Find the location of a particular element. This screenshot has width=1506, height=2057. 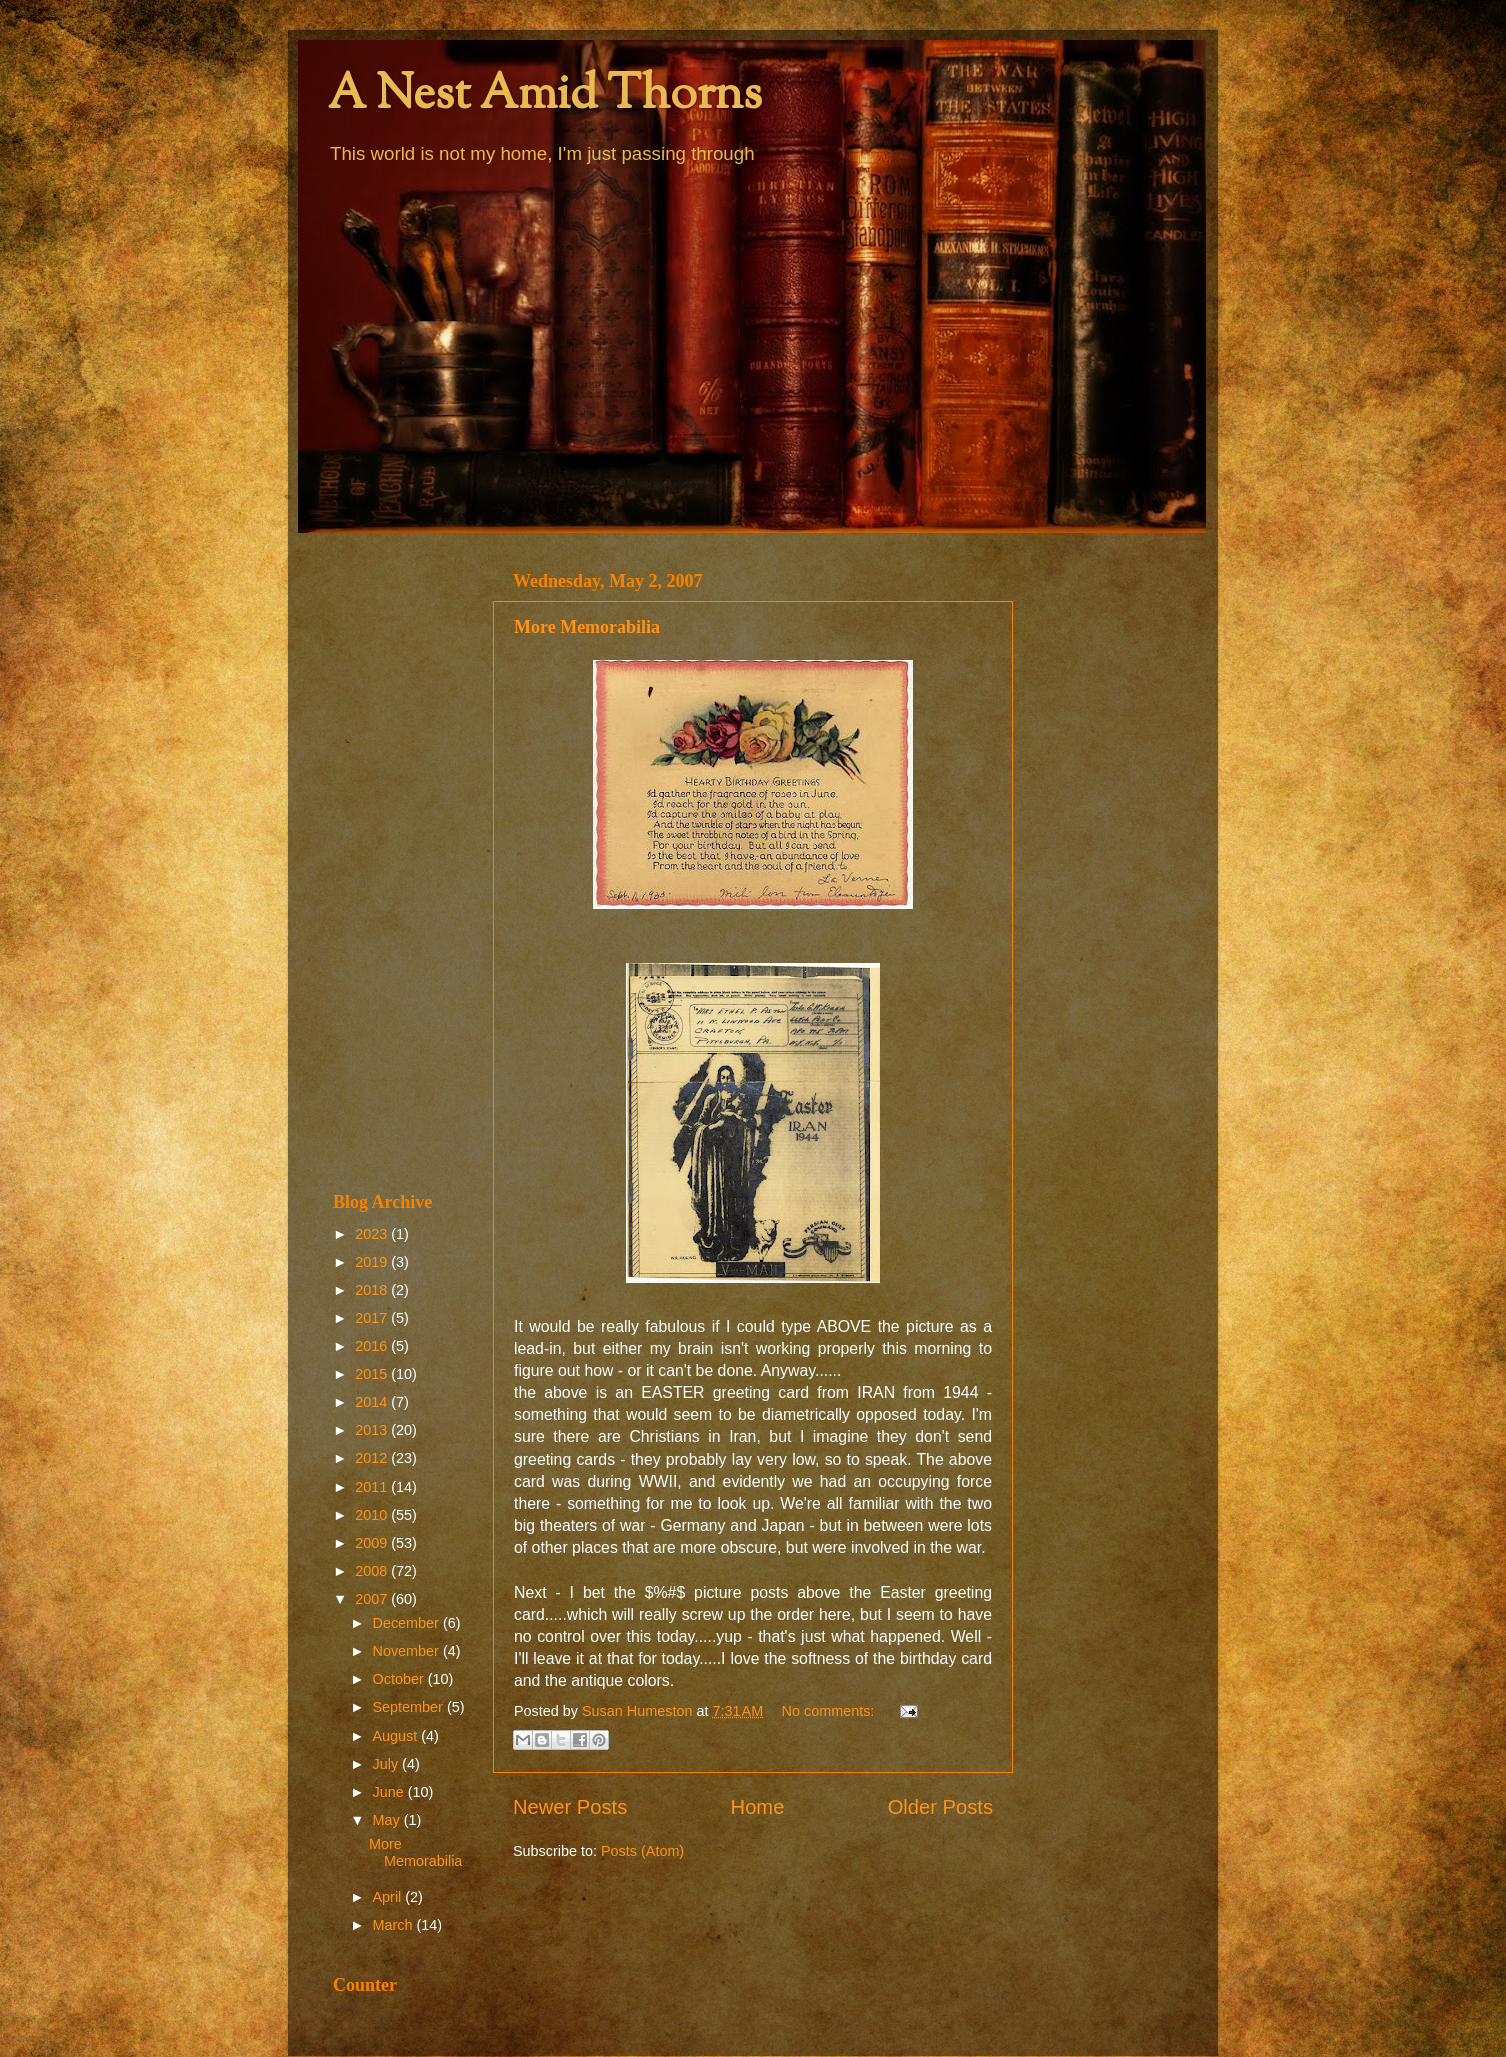

March is located at coordinates (395, 1925).